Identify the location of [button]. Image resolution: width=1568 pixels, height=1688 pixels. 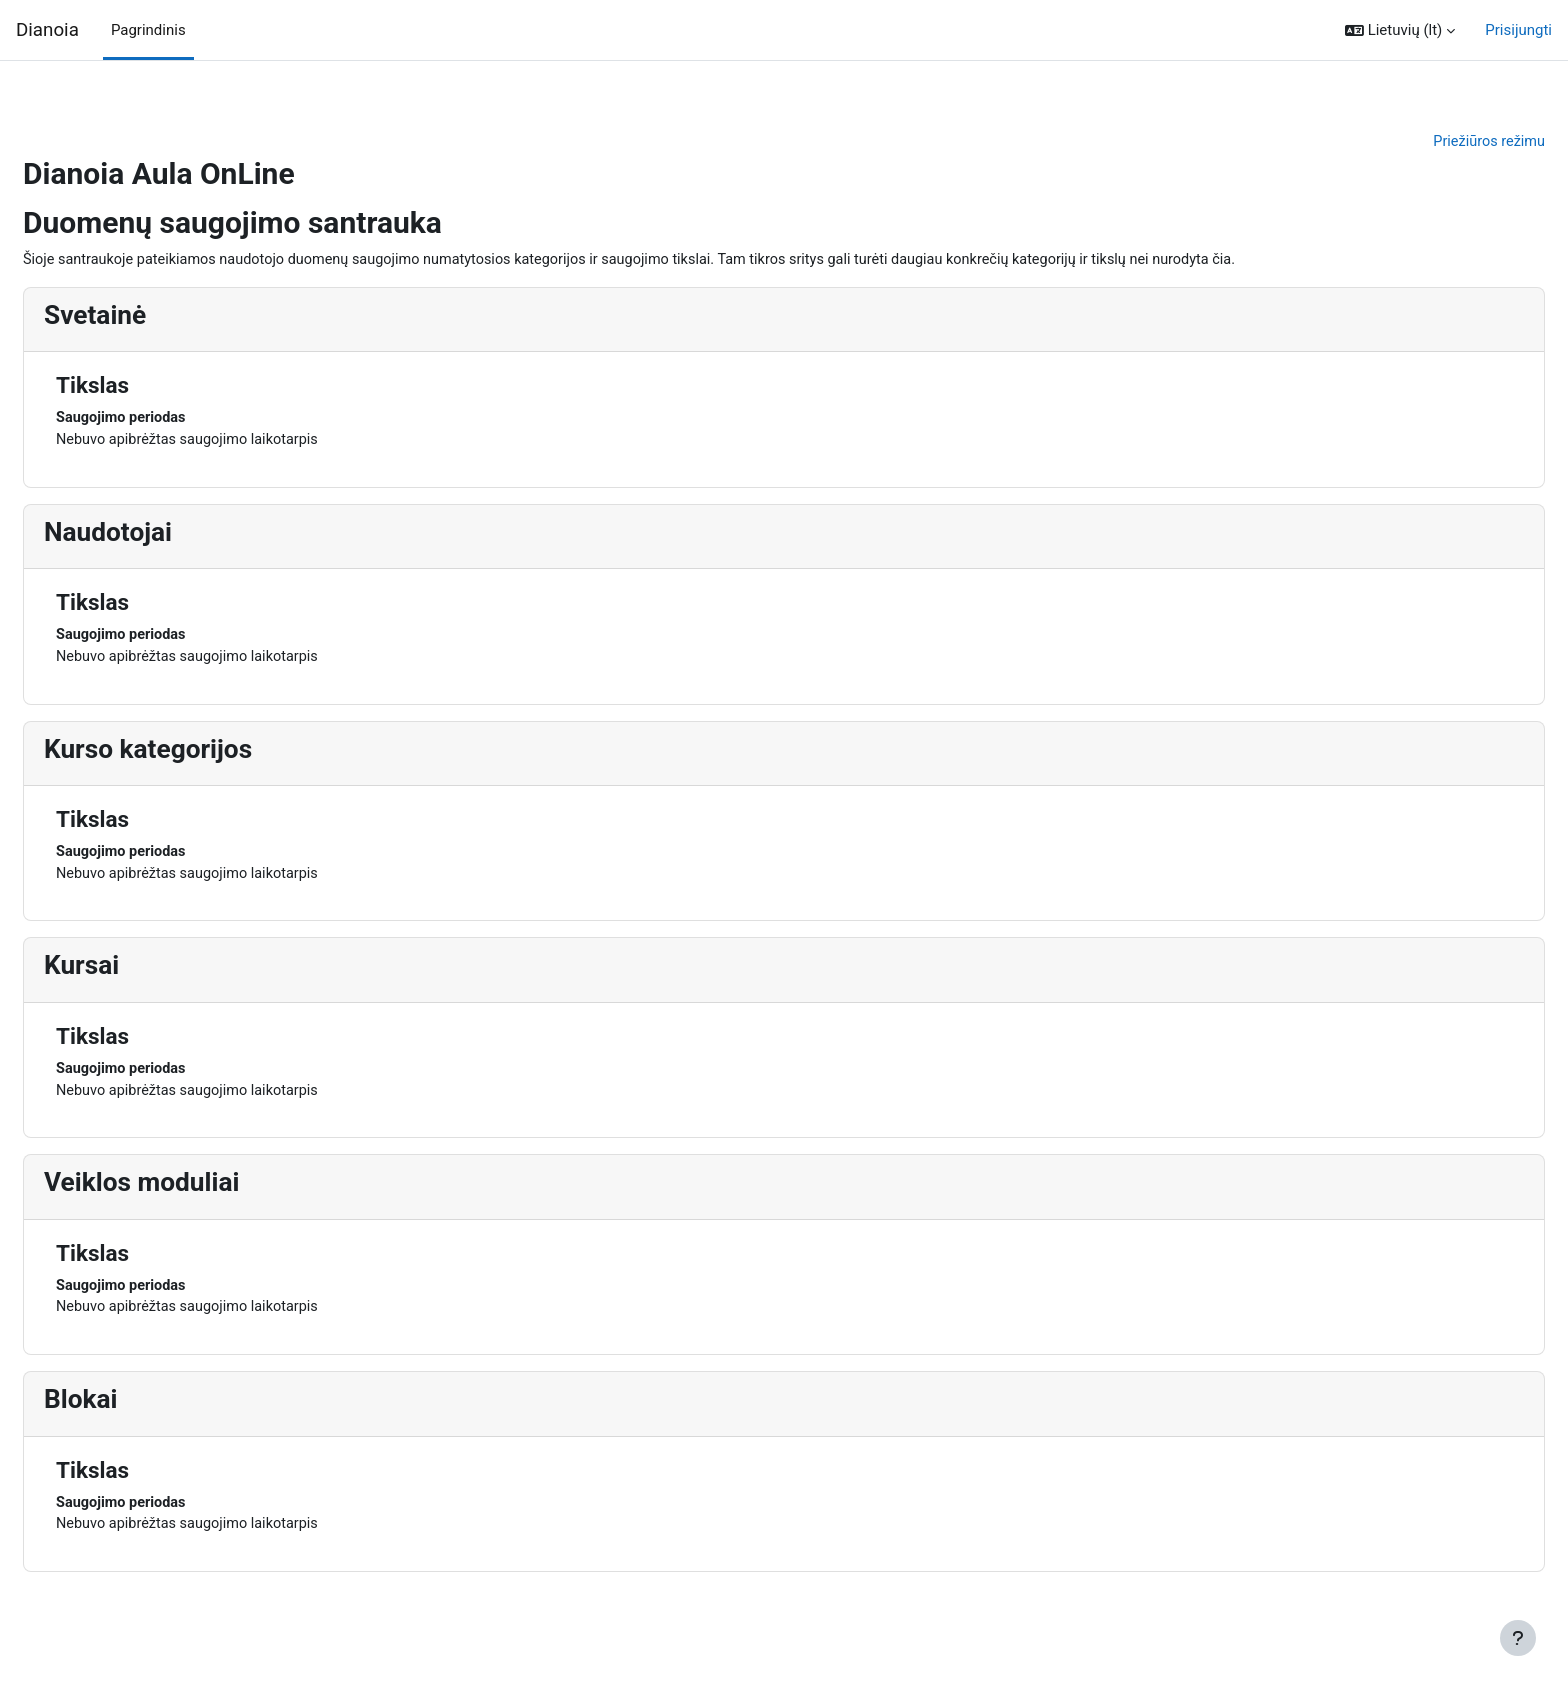
(1400, 30).